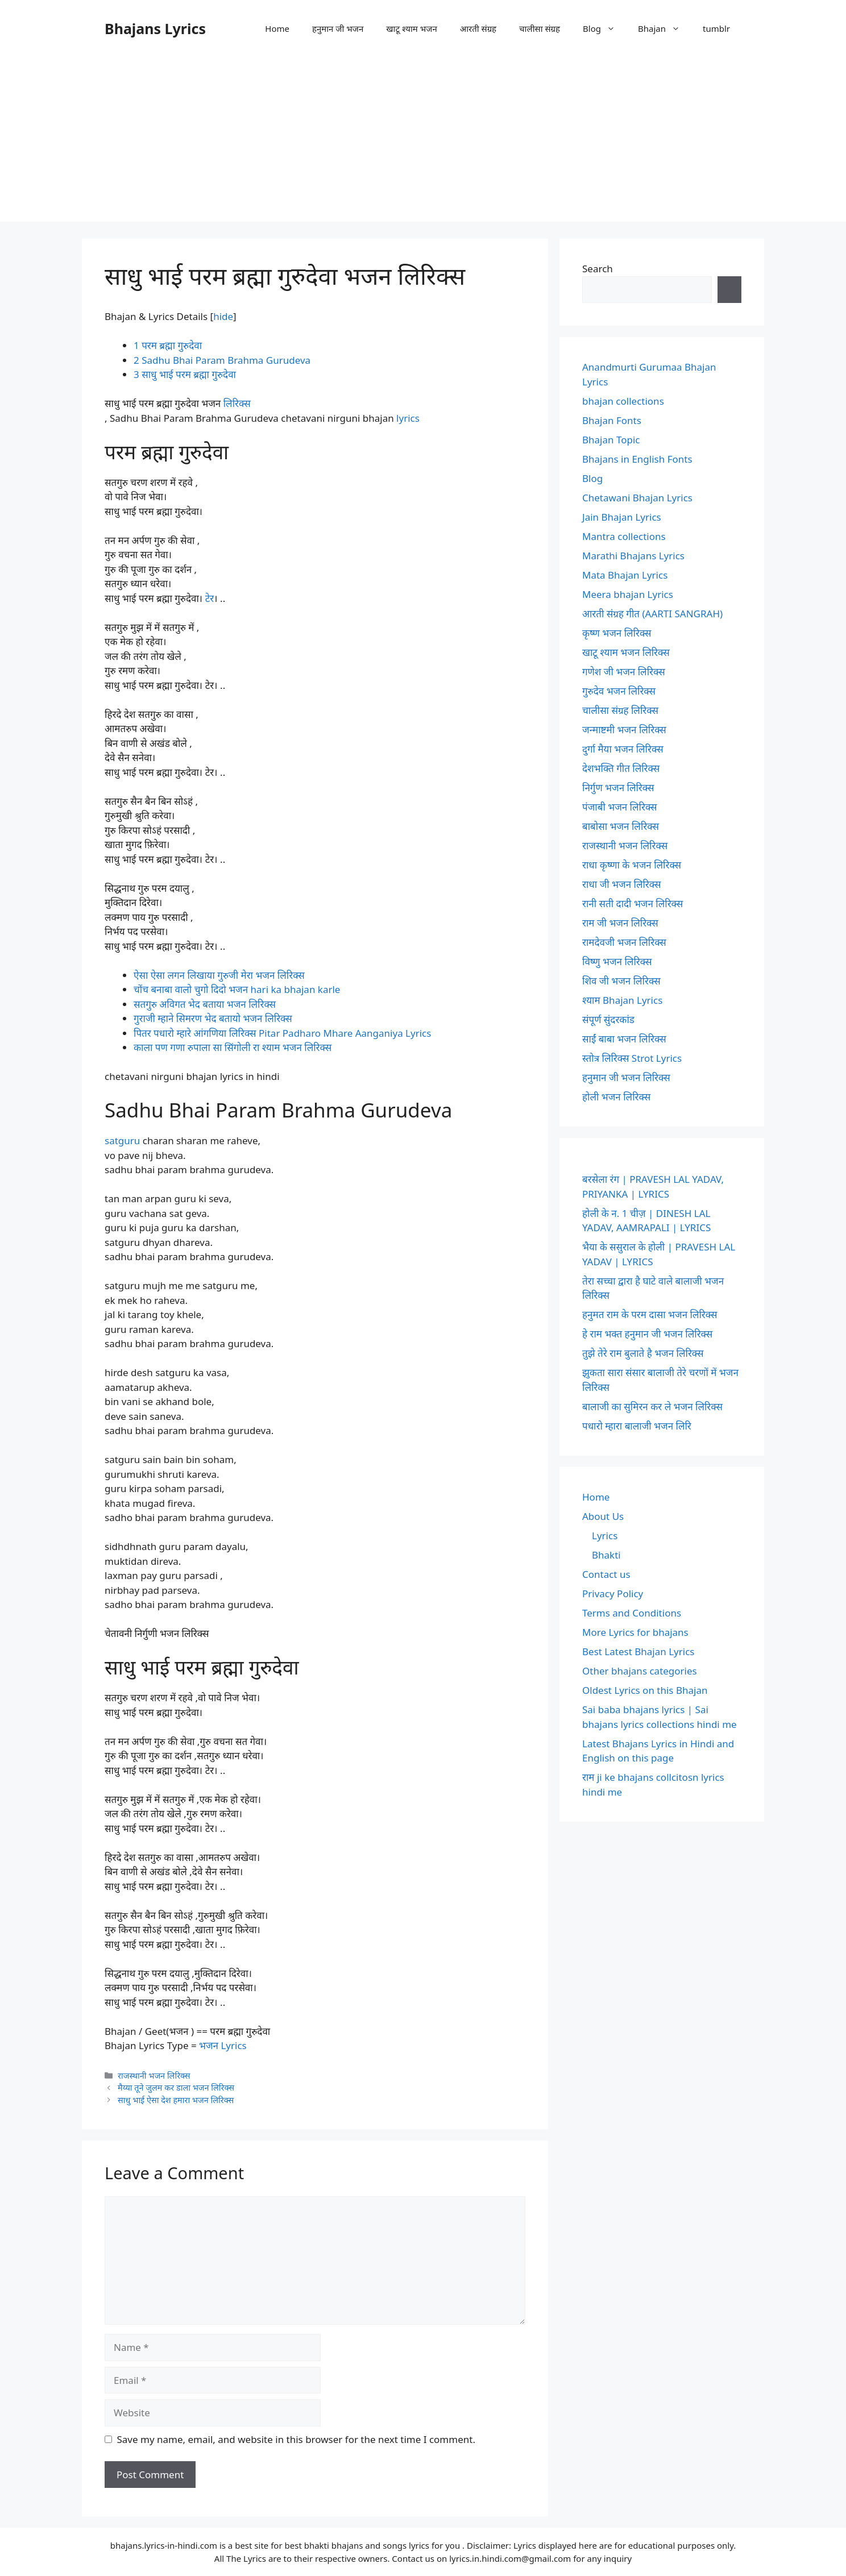  What do you see at coordinates (632, 903) in the screenshot?
I see `रानी सती दादी भजन लिरिक्स` at bounding box center [632, 903].